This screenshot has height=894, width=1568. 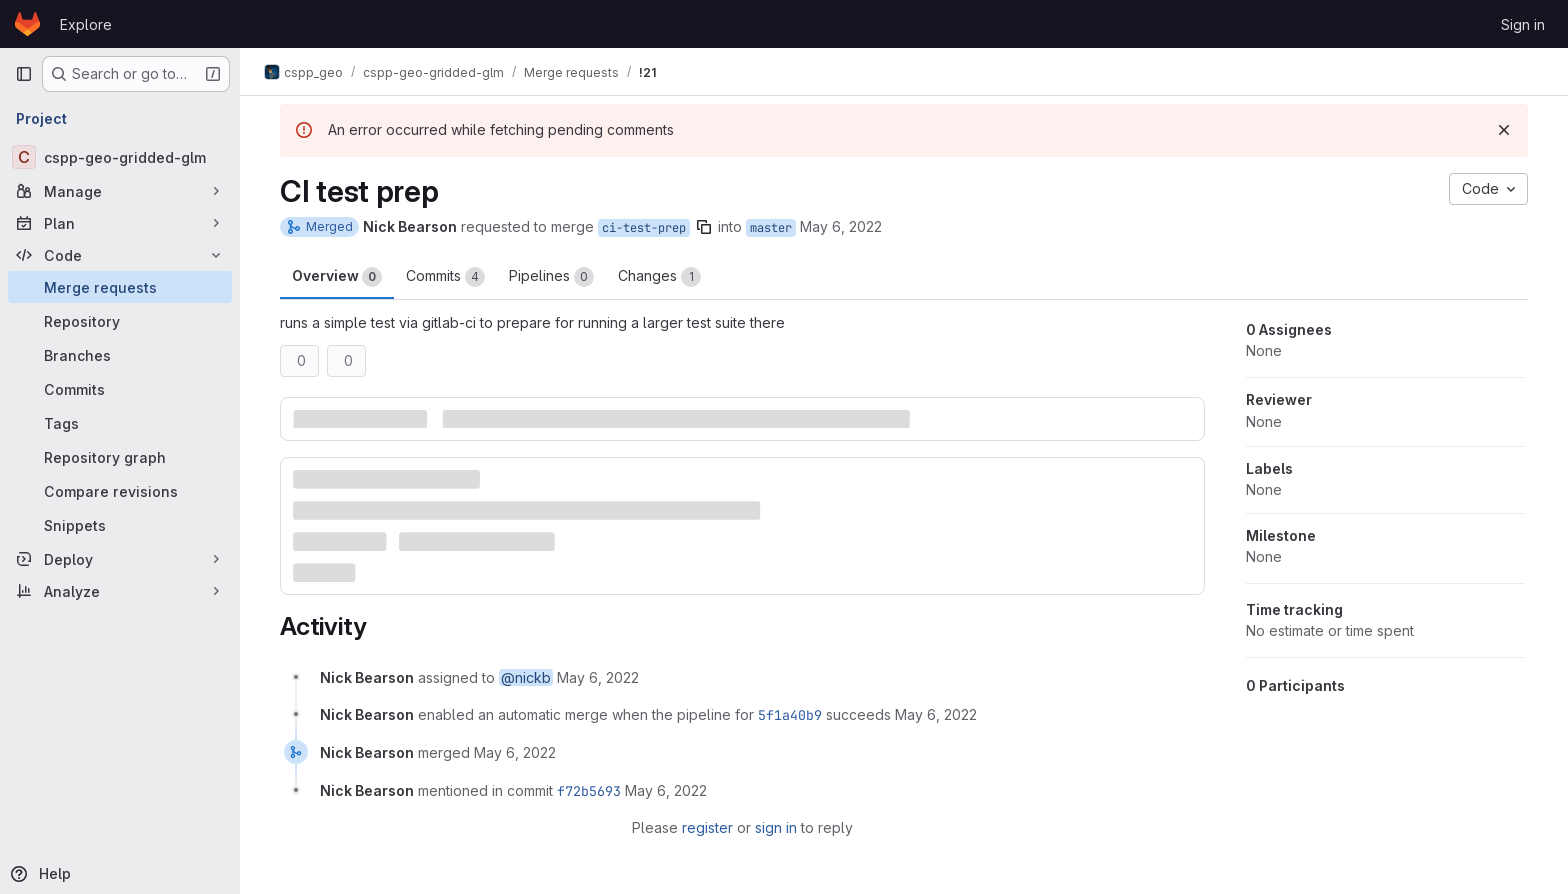 I want to click on [May 6, 2022 at 7:42:39 PM UTC], so click(x=936, y=714).